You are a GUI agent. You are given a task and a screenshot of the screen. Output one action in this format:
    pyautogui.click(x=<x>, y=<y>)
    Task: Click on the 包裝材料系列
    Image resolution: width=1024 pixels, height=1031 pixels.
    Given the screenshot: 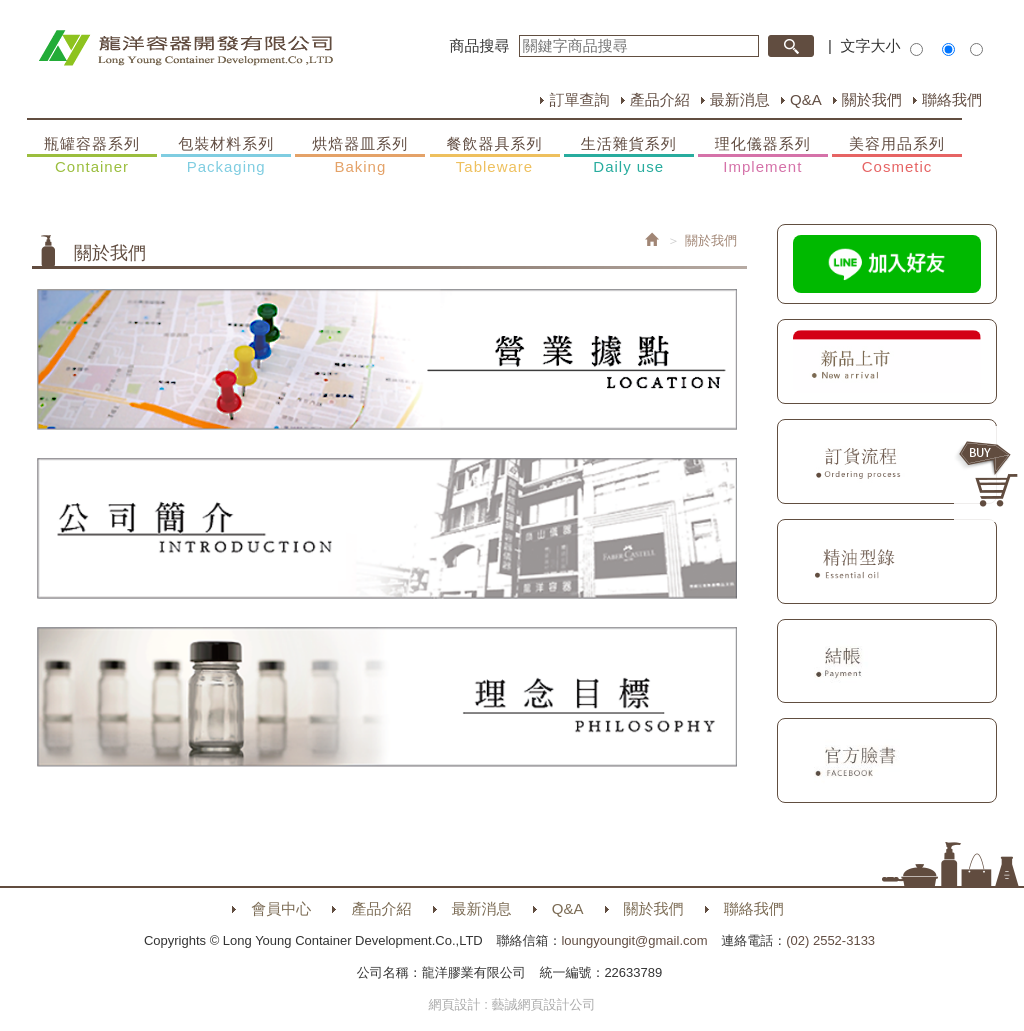 What is the action you would take?
    pyautogui.click(x=226, y=156)
    